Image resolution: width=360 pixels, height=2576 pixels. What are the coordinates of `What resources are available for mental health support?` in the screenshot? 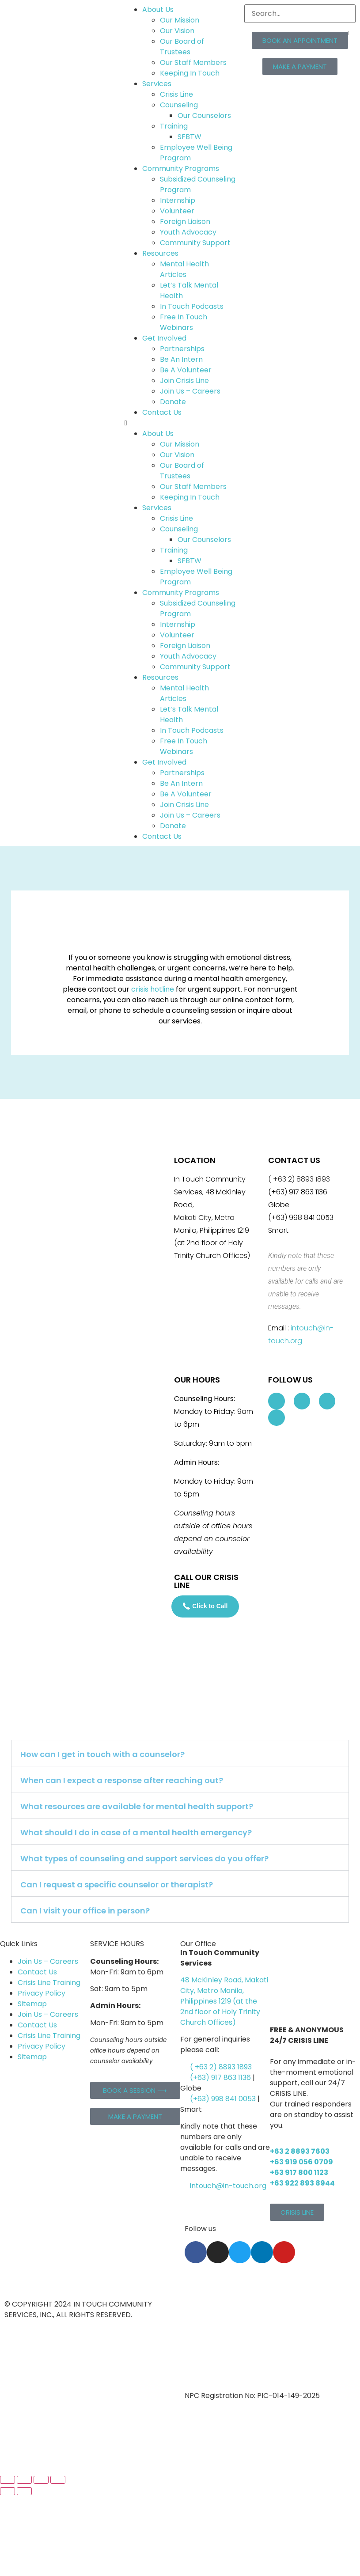 It's located at (136, 1806).